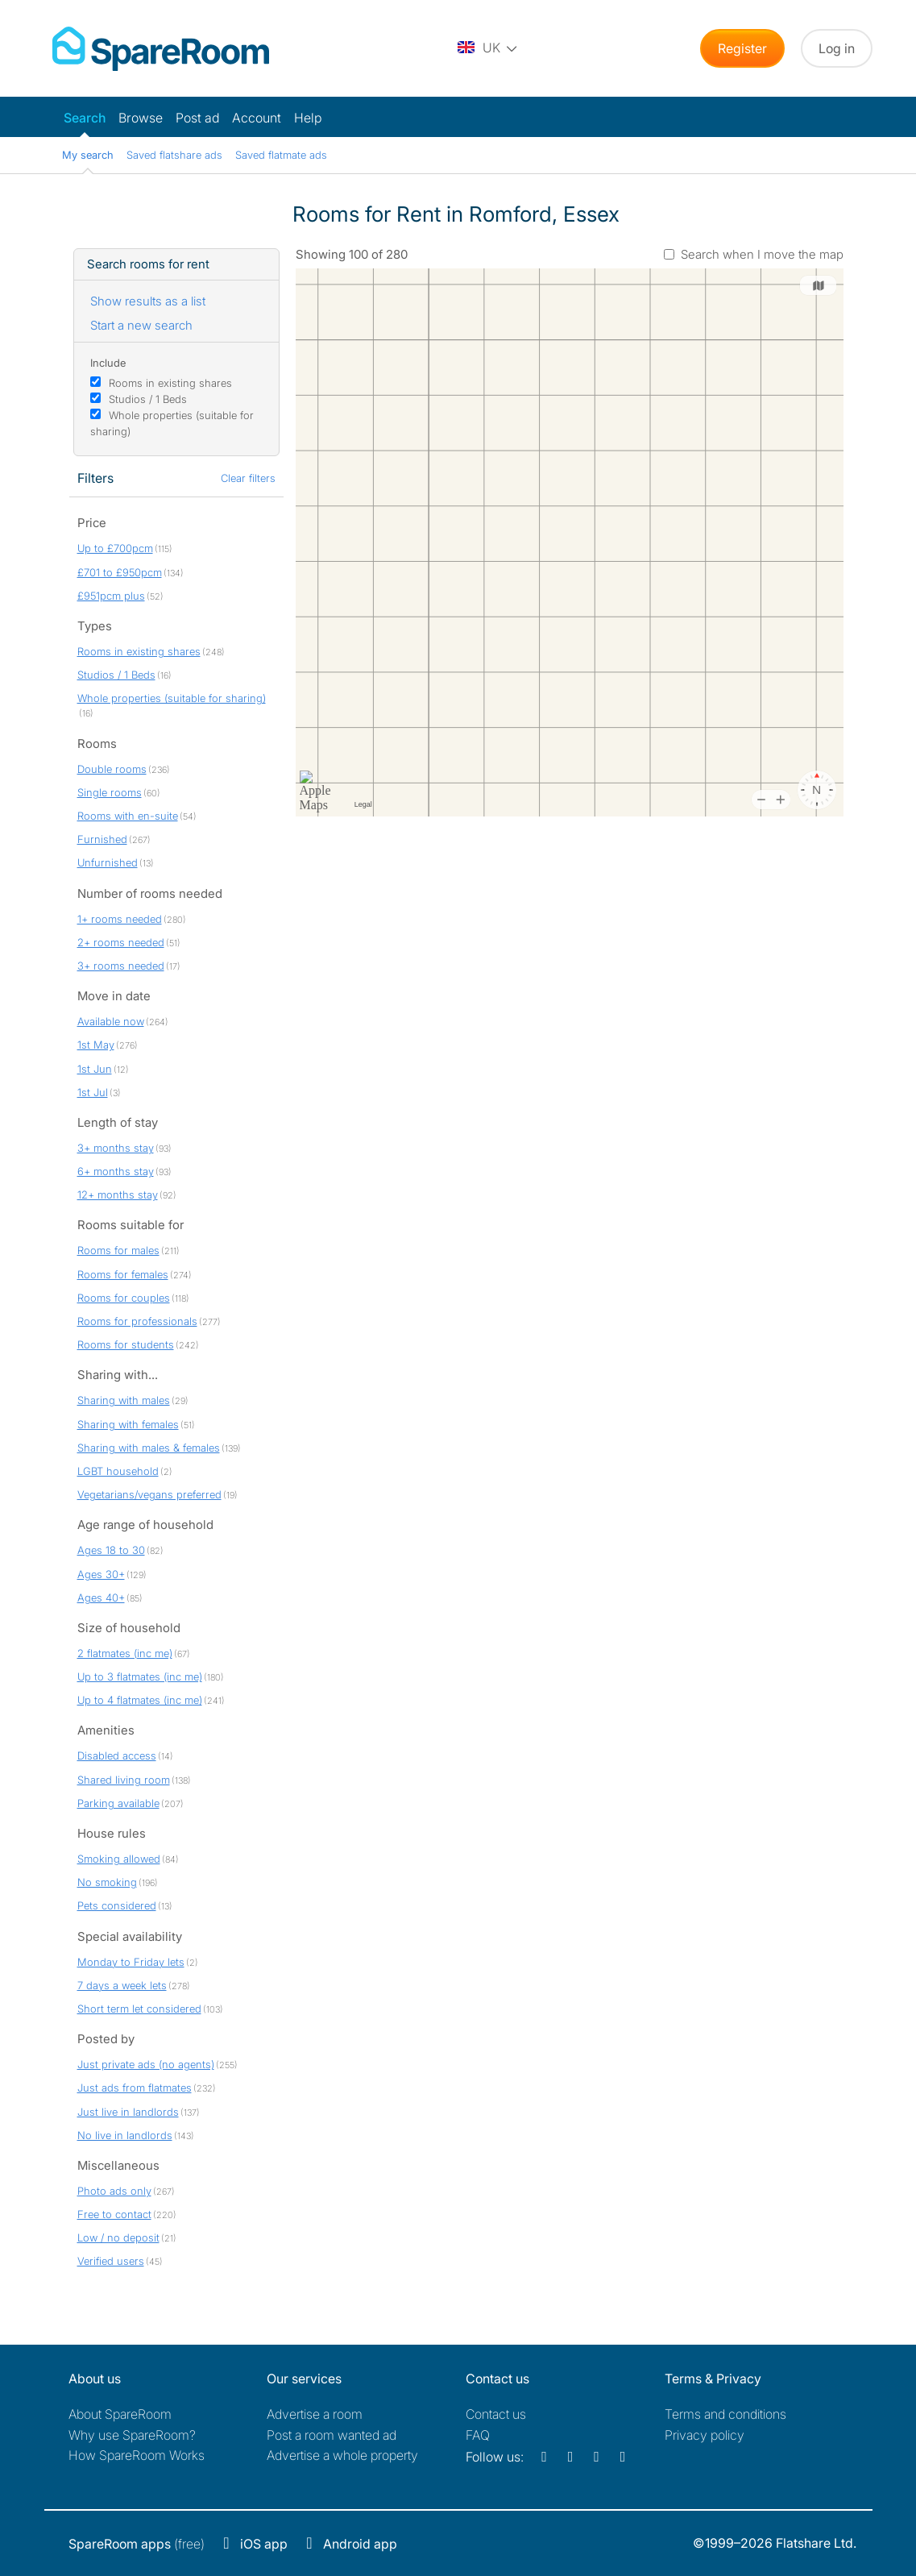  What do you see at coordinates (139, 2008) in the screenshot?
I see `Short term let considered` at bounding box center [139, 2008].